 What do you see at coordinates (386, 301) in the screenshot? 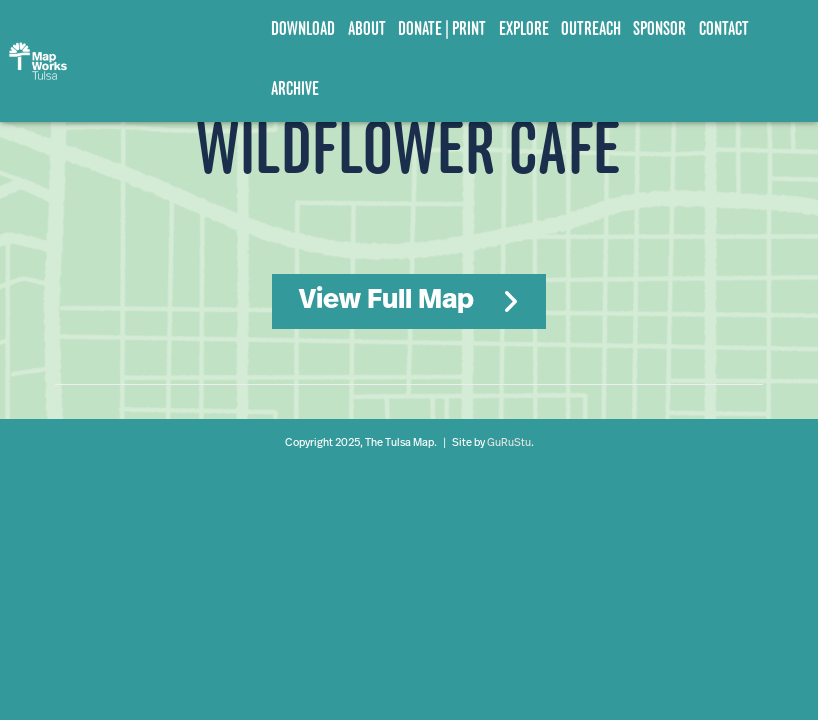
I see `View Full Map` at bounding box center [386, 301].